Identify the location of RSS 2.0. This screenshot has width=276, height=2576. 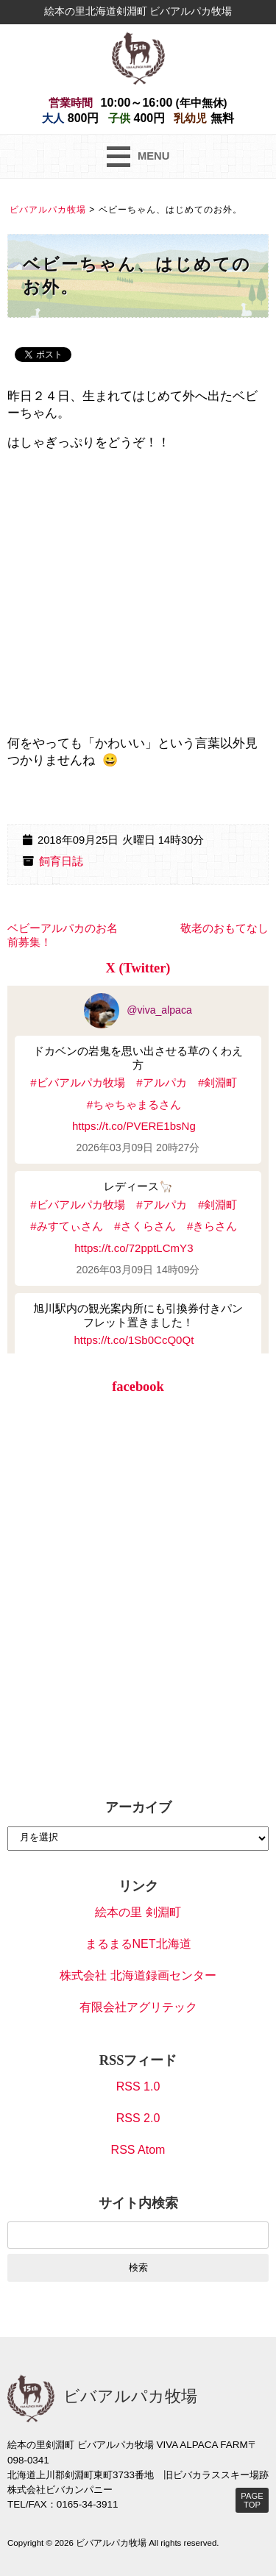
(138, 2118).